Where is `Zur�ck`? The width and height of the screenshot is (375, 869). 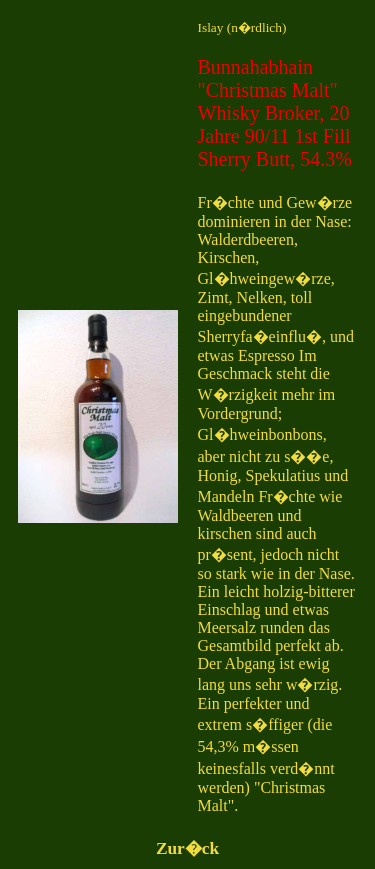
Zur�ck is located at coordinates (187, 848).